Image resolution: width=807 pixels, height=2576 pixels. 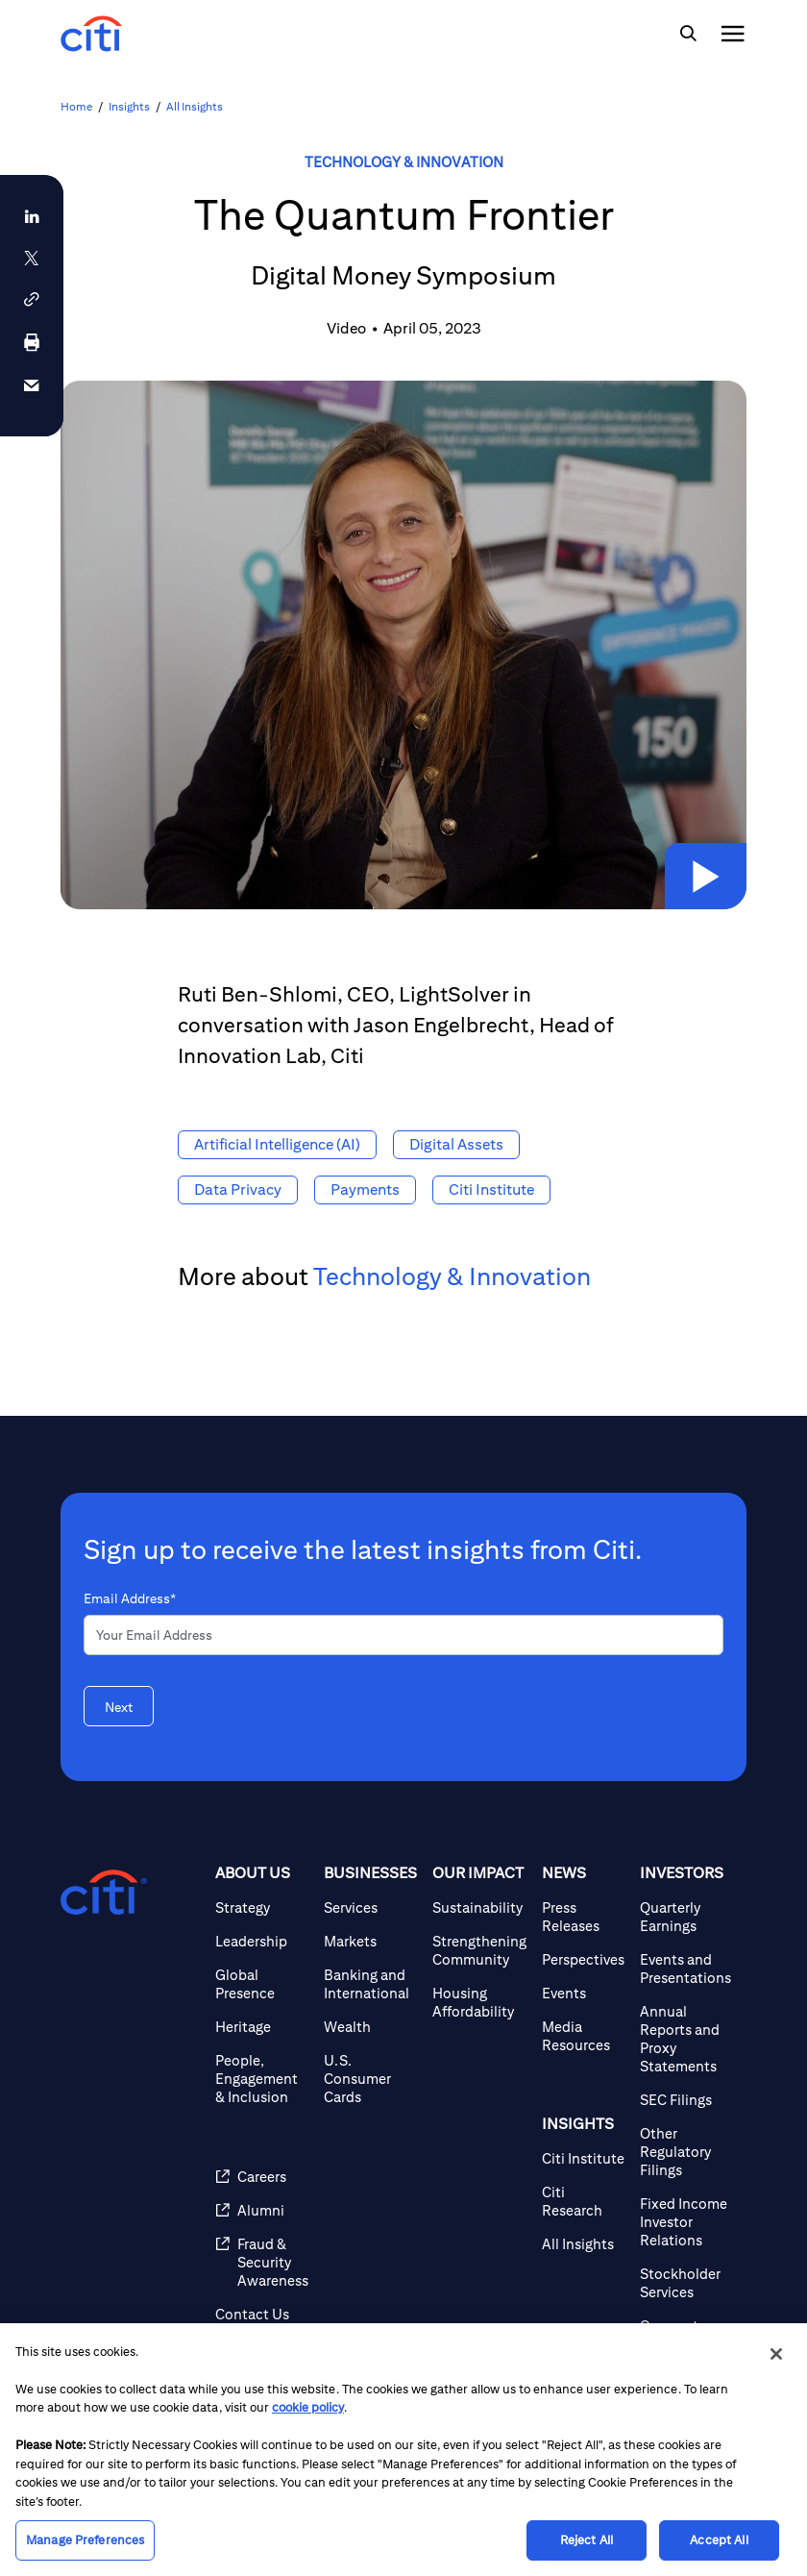 I want to click on [Quarterly Earnings], so click(x=685, y=1916).